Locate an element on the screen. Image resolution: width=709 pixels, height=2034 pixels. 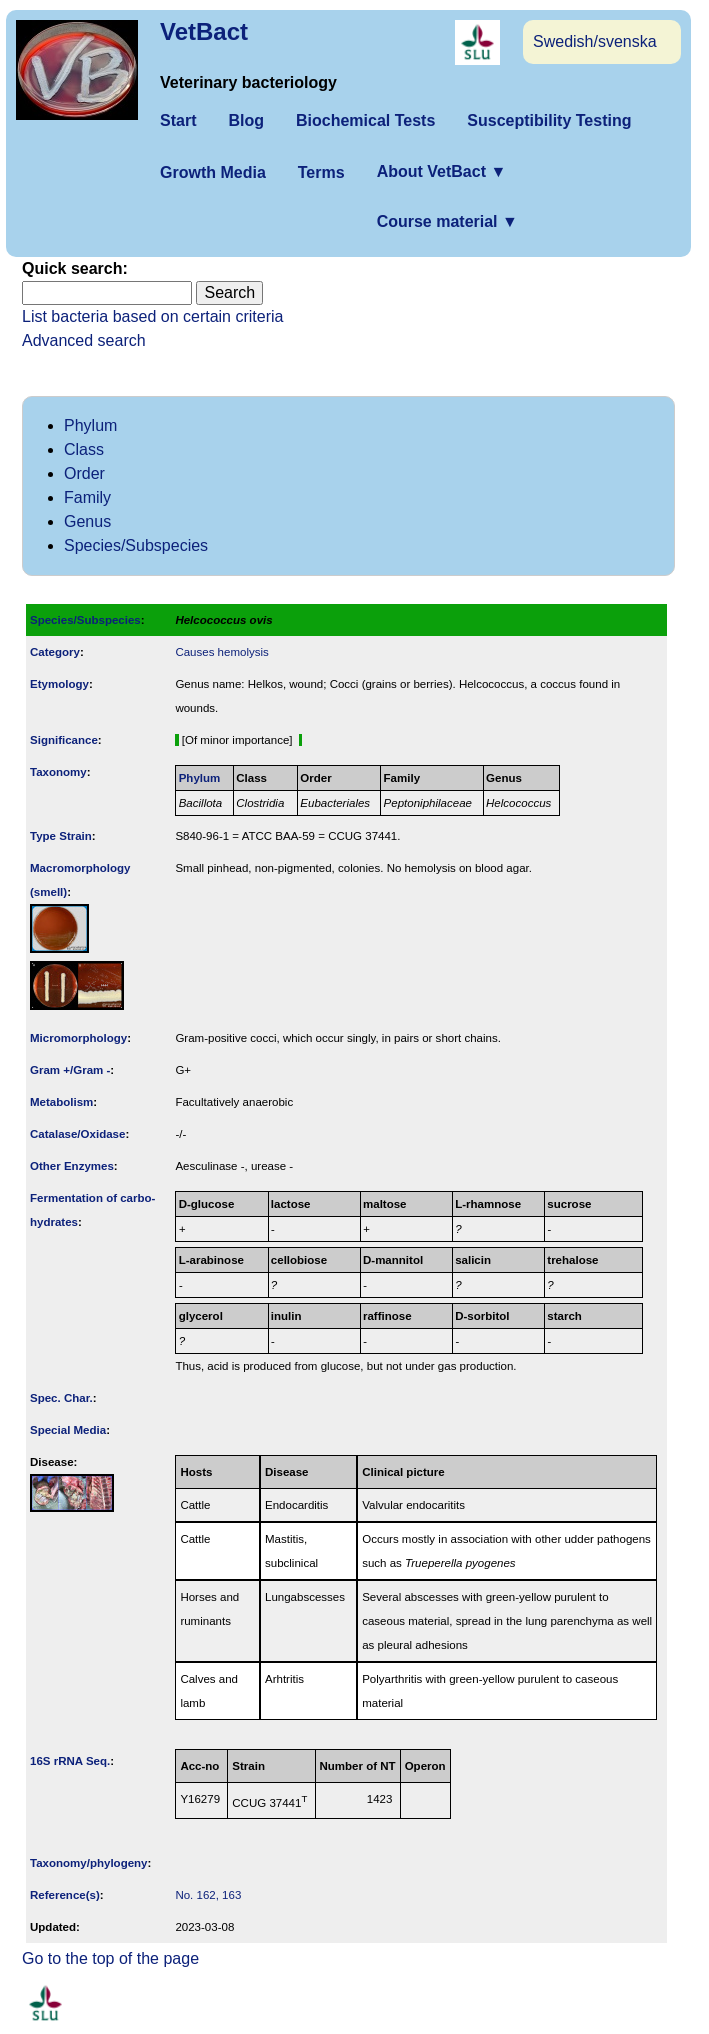
Other Enzymes is located at coordinates (72, 1166).